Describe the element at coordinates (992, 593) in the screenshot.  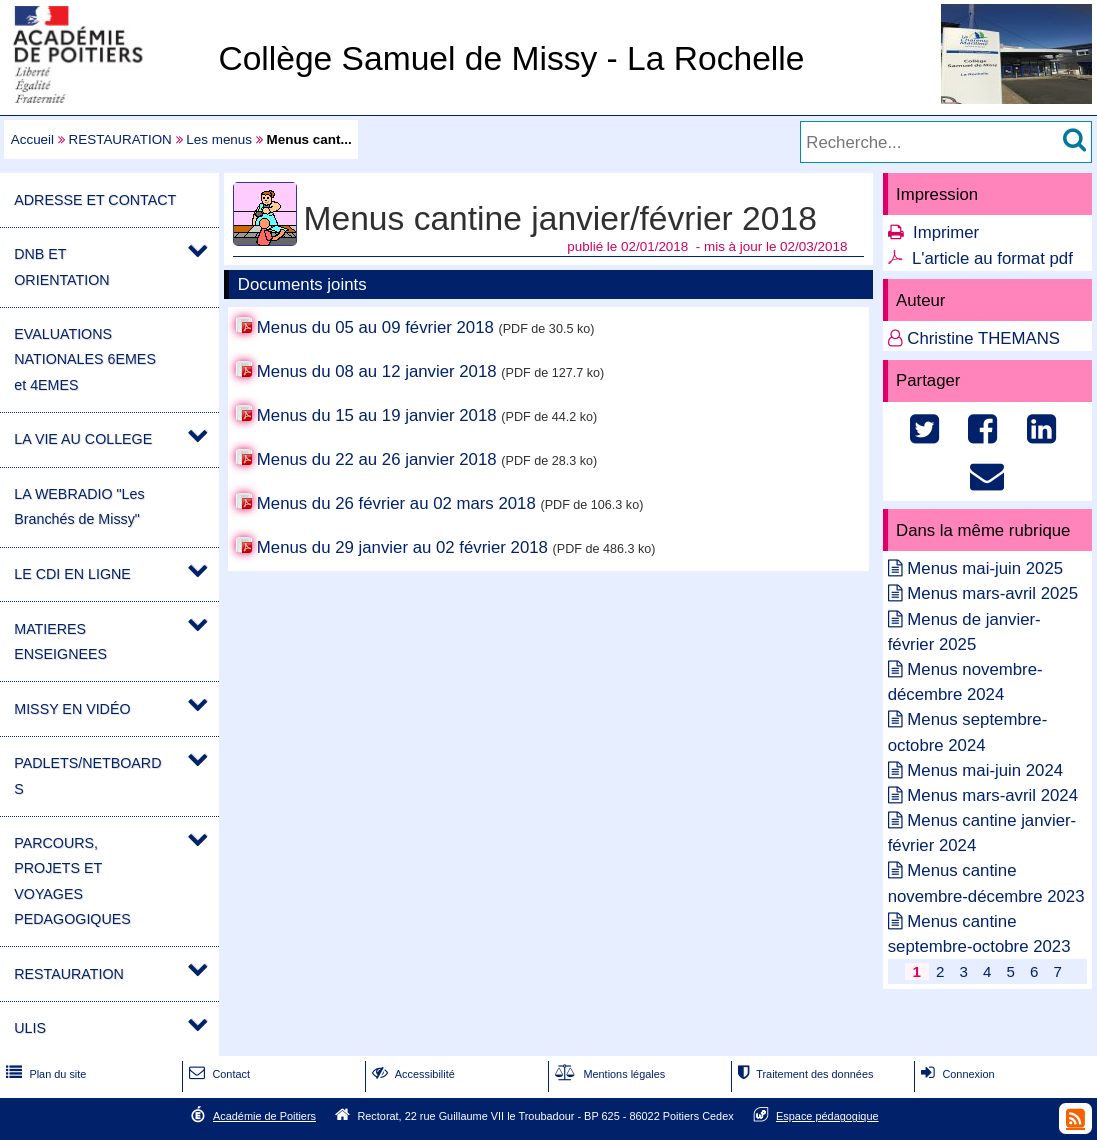
I see `Menus mars-avril 2025` at that location.